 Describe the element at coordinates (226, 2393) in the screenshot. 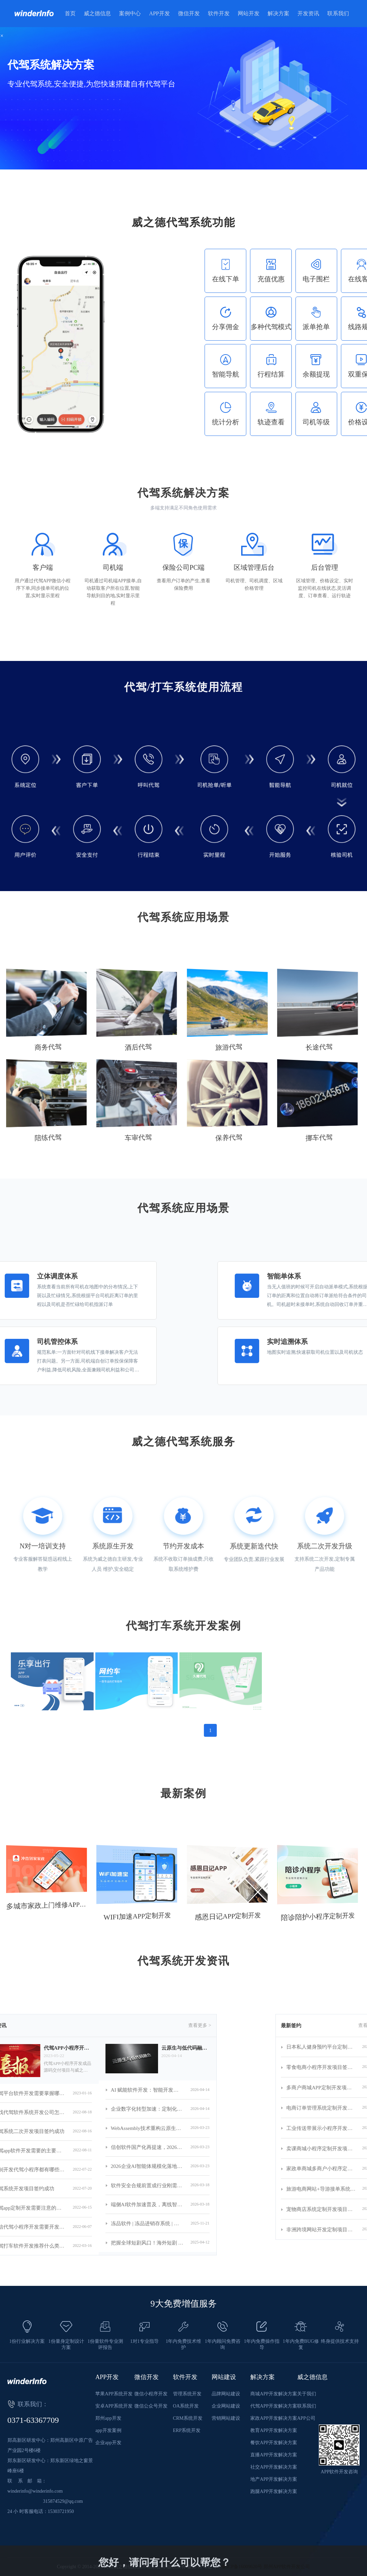

I see `品牌网站建设` at that location.